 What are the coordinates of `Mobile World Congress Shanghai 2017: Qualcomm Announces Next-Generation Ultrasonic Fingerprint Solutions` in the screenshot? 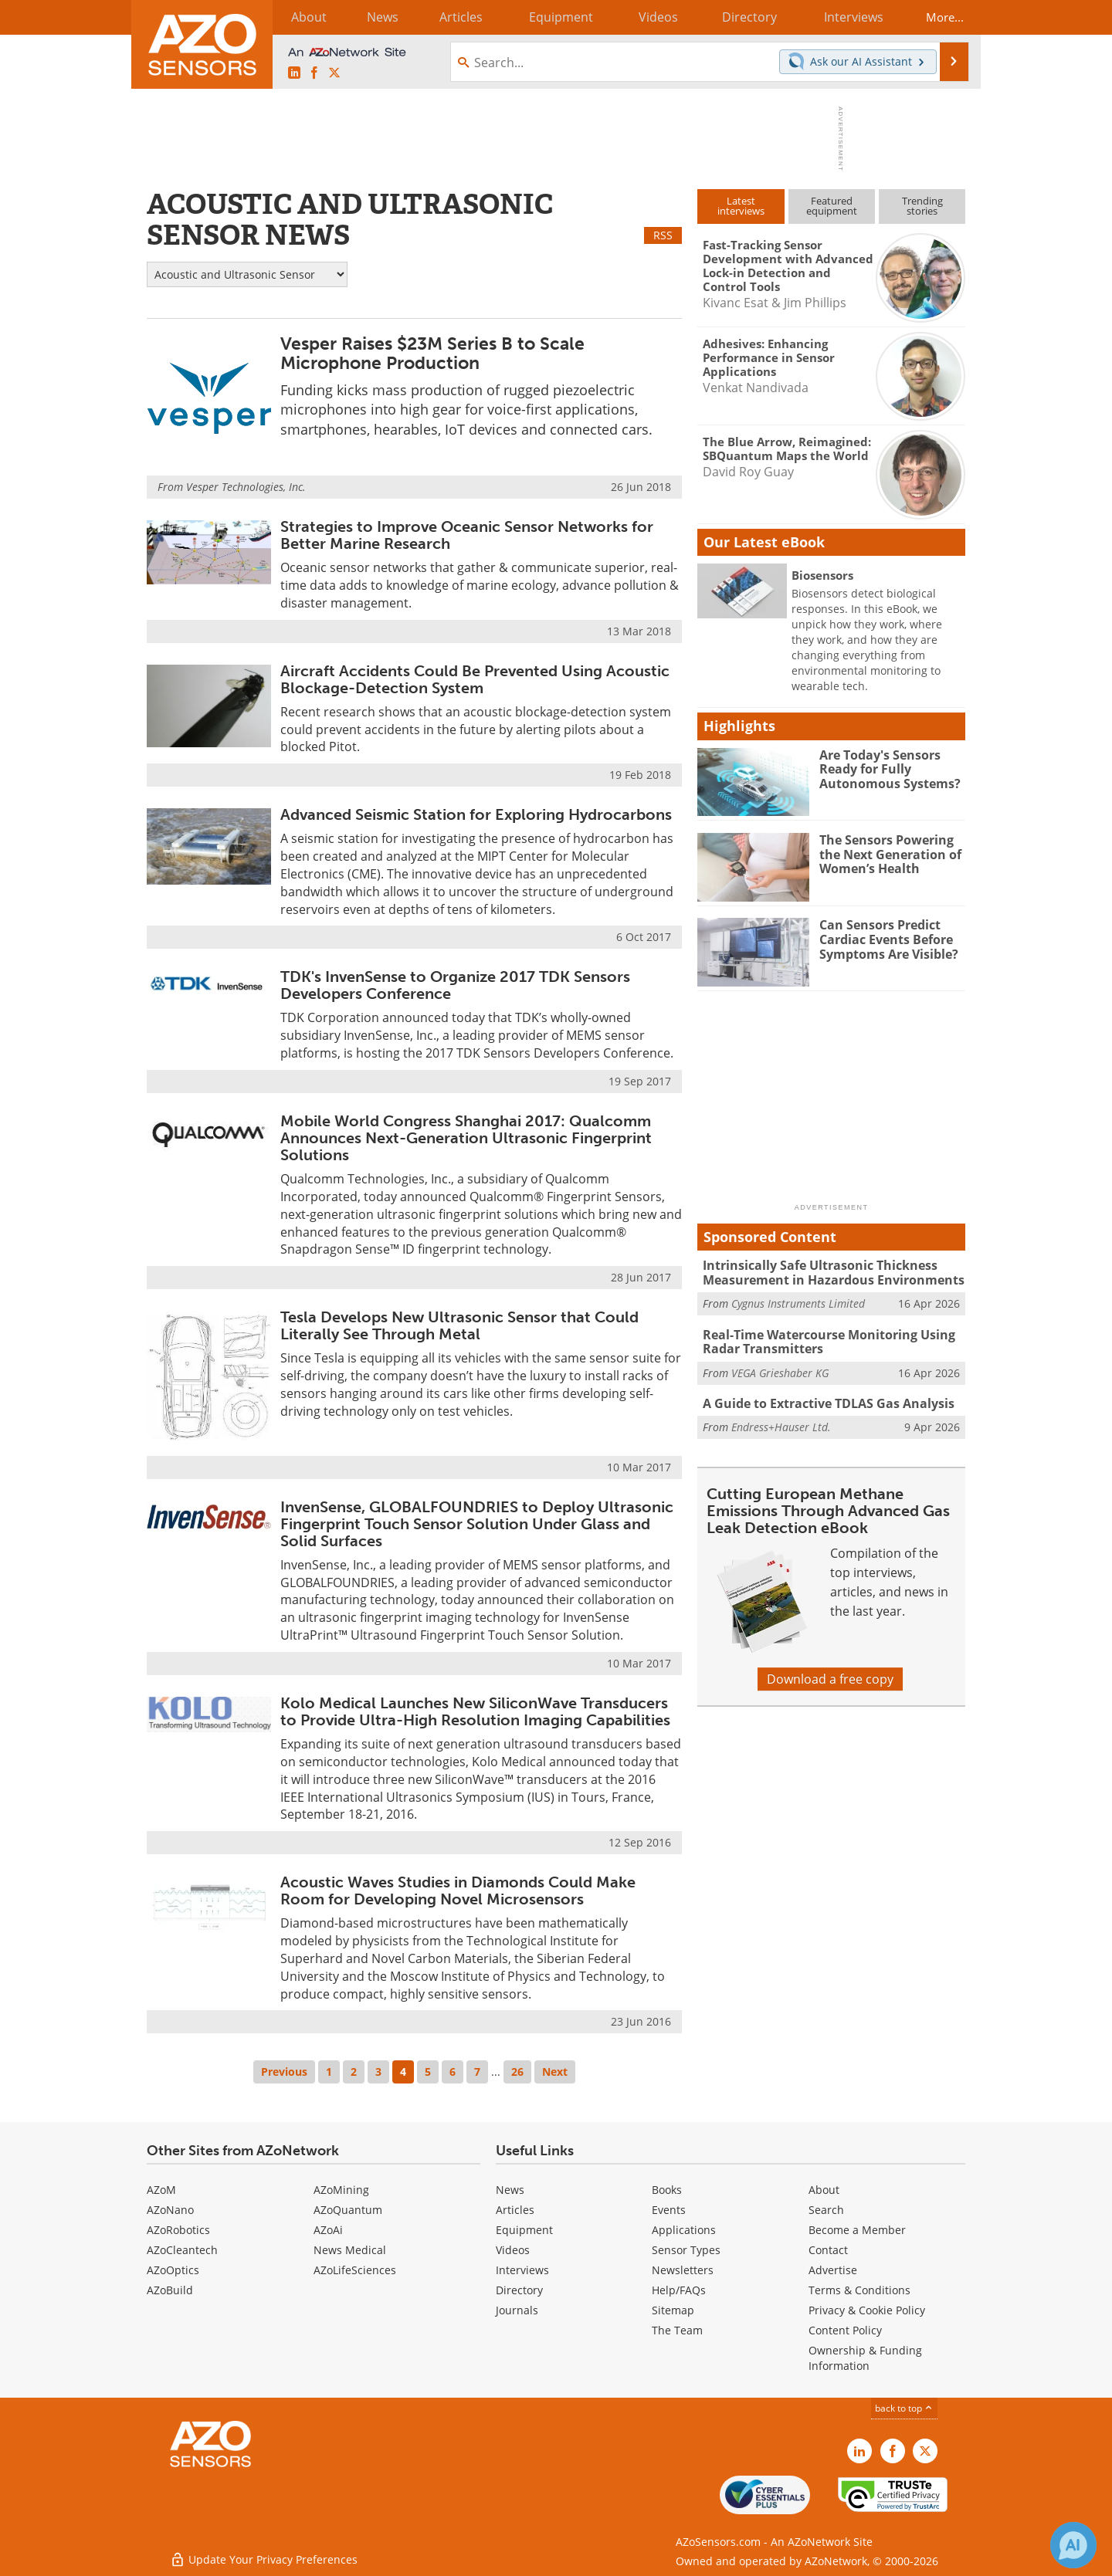 It's located at (466, 1138).